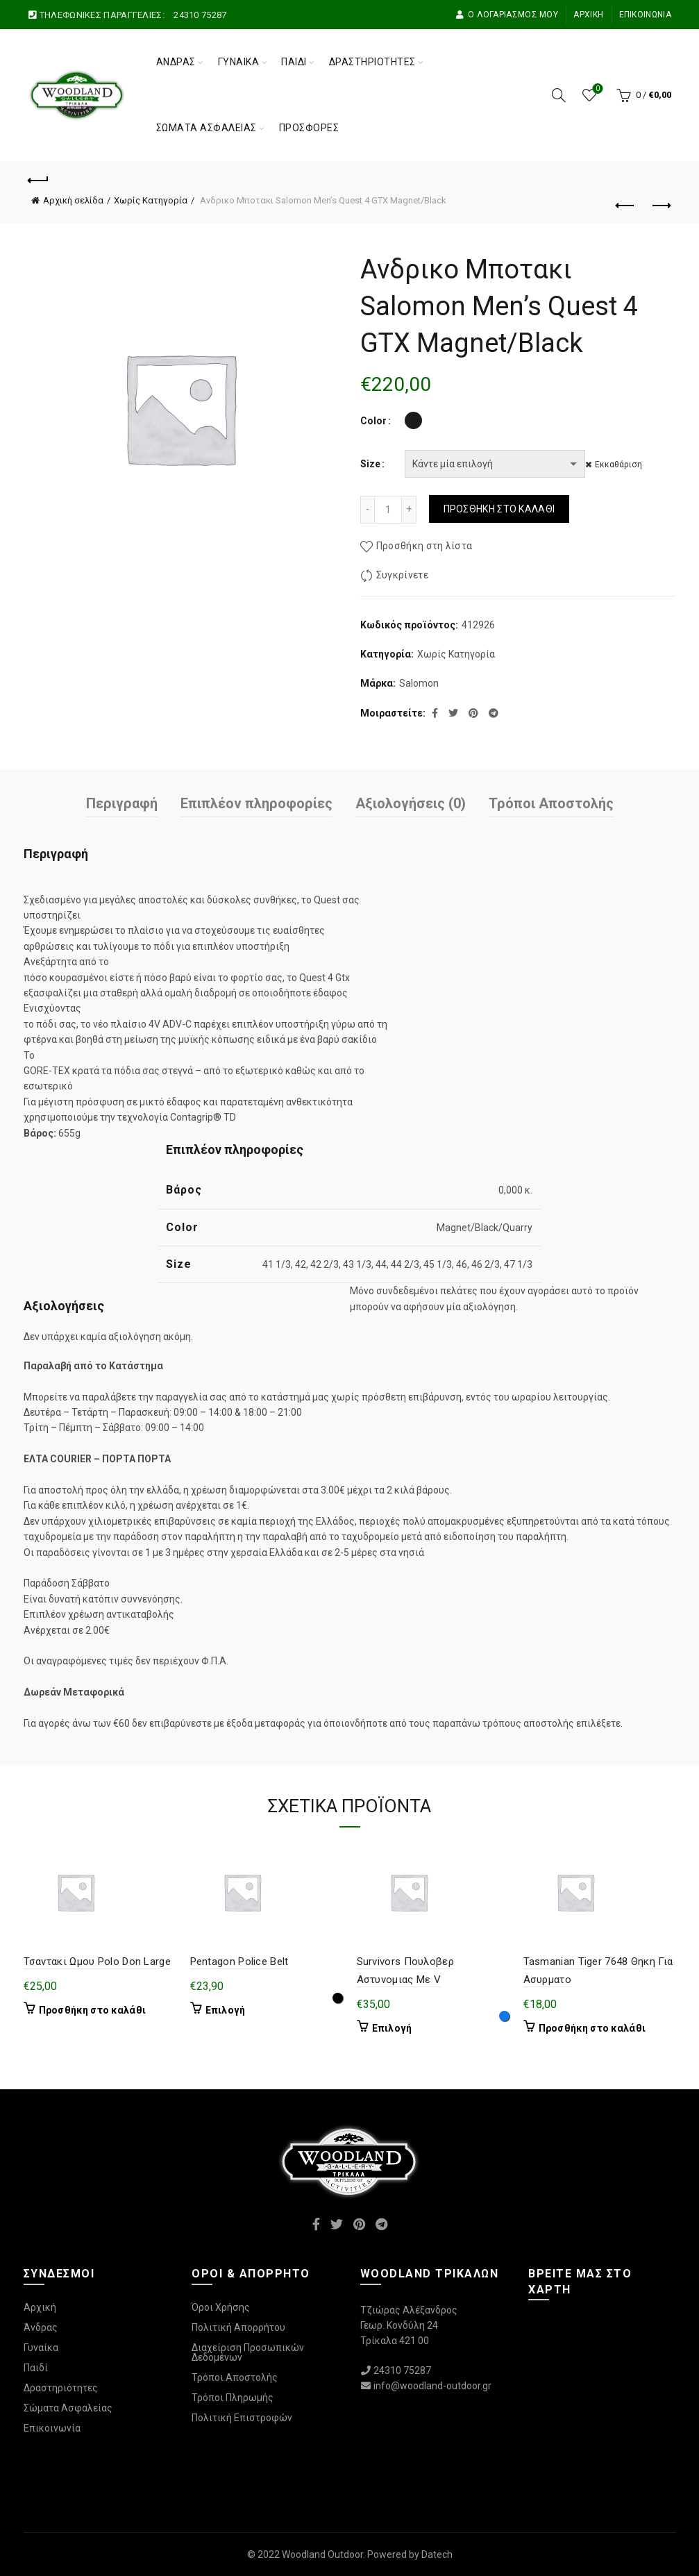 The height and width of the screenshot is (2576, 699). Describe the element at coordinates (499, 509) in the screenshot. I see `Προσθήκη στο καλάθι` at that location.